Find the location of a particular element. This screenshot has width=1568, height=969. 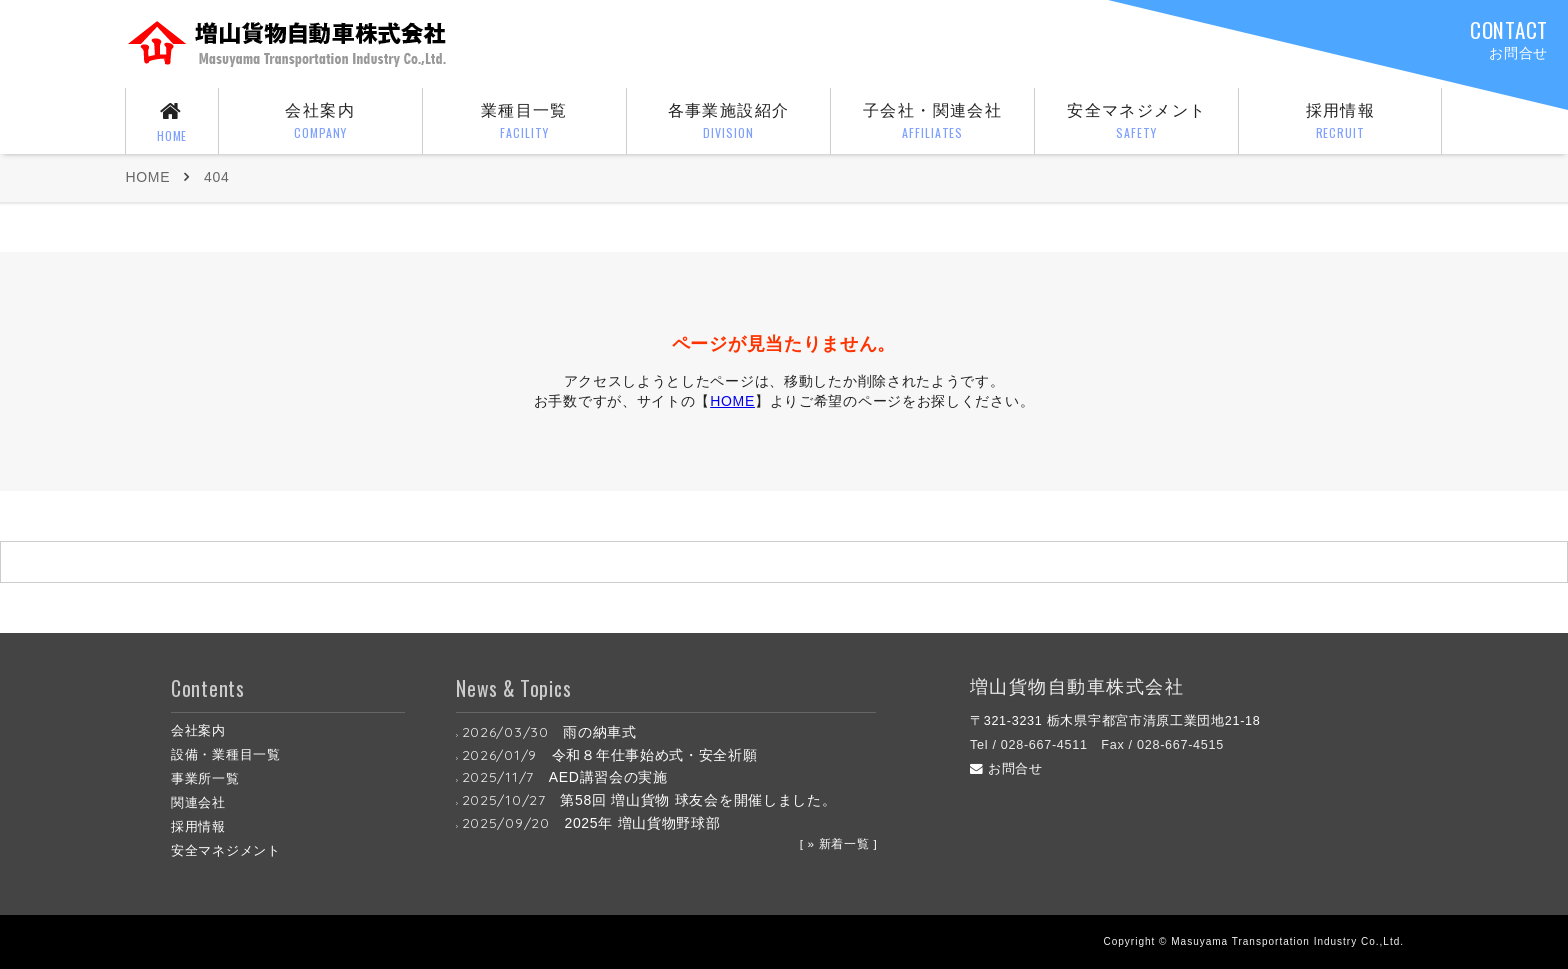

各事業施設紹介 is located at coordinates (729, 123).